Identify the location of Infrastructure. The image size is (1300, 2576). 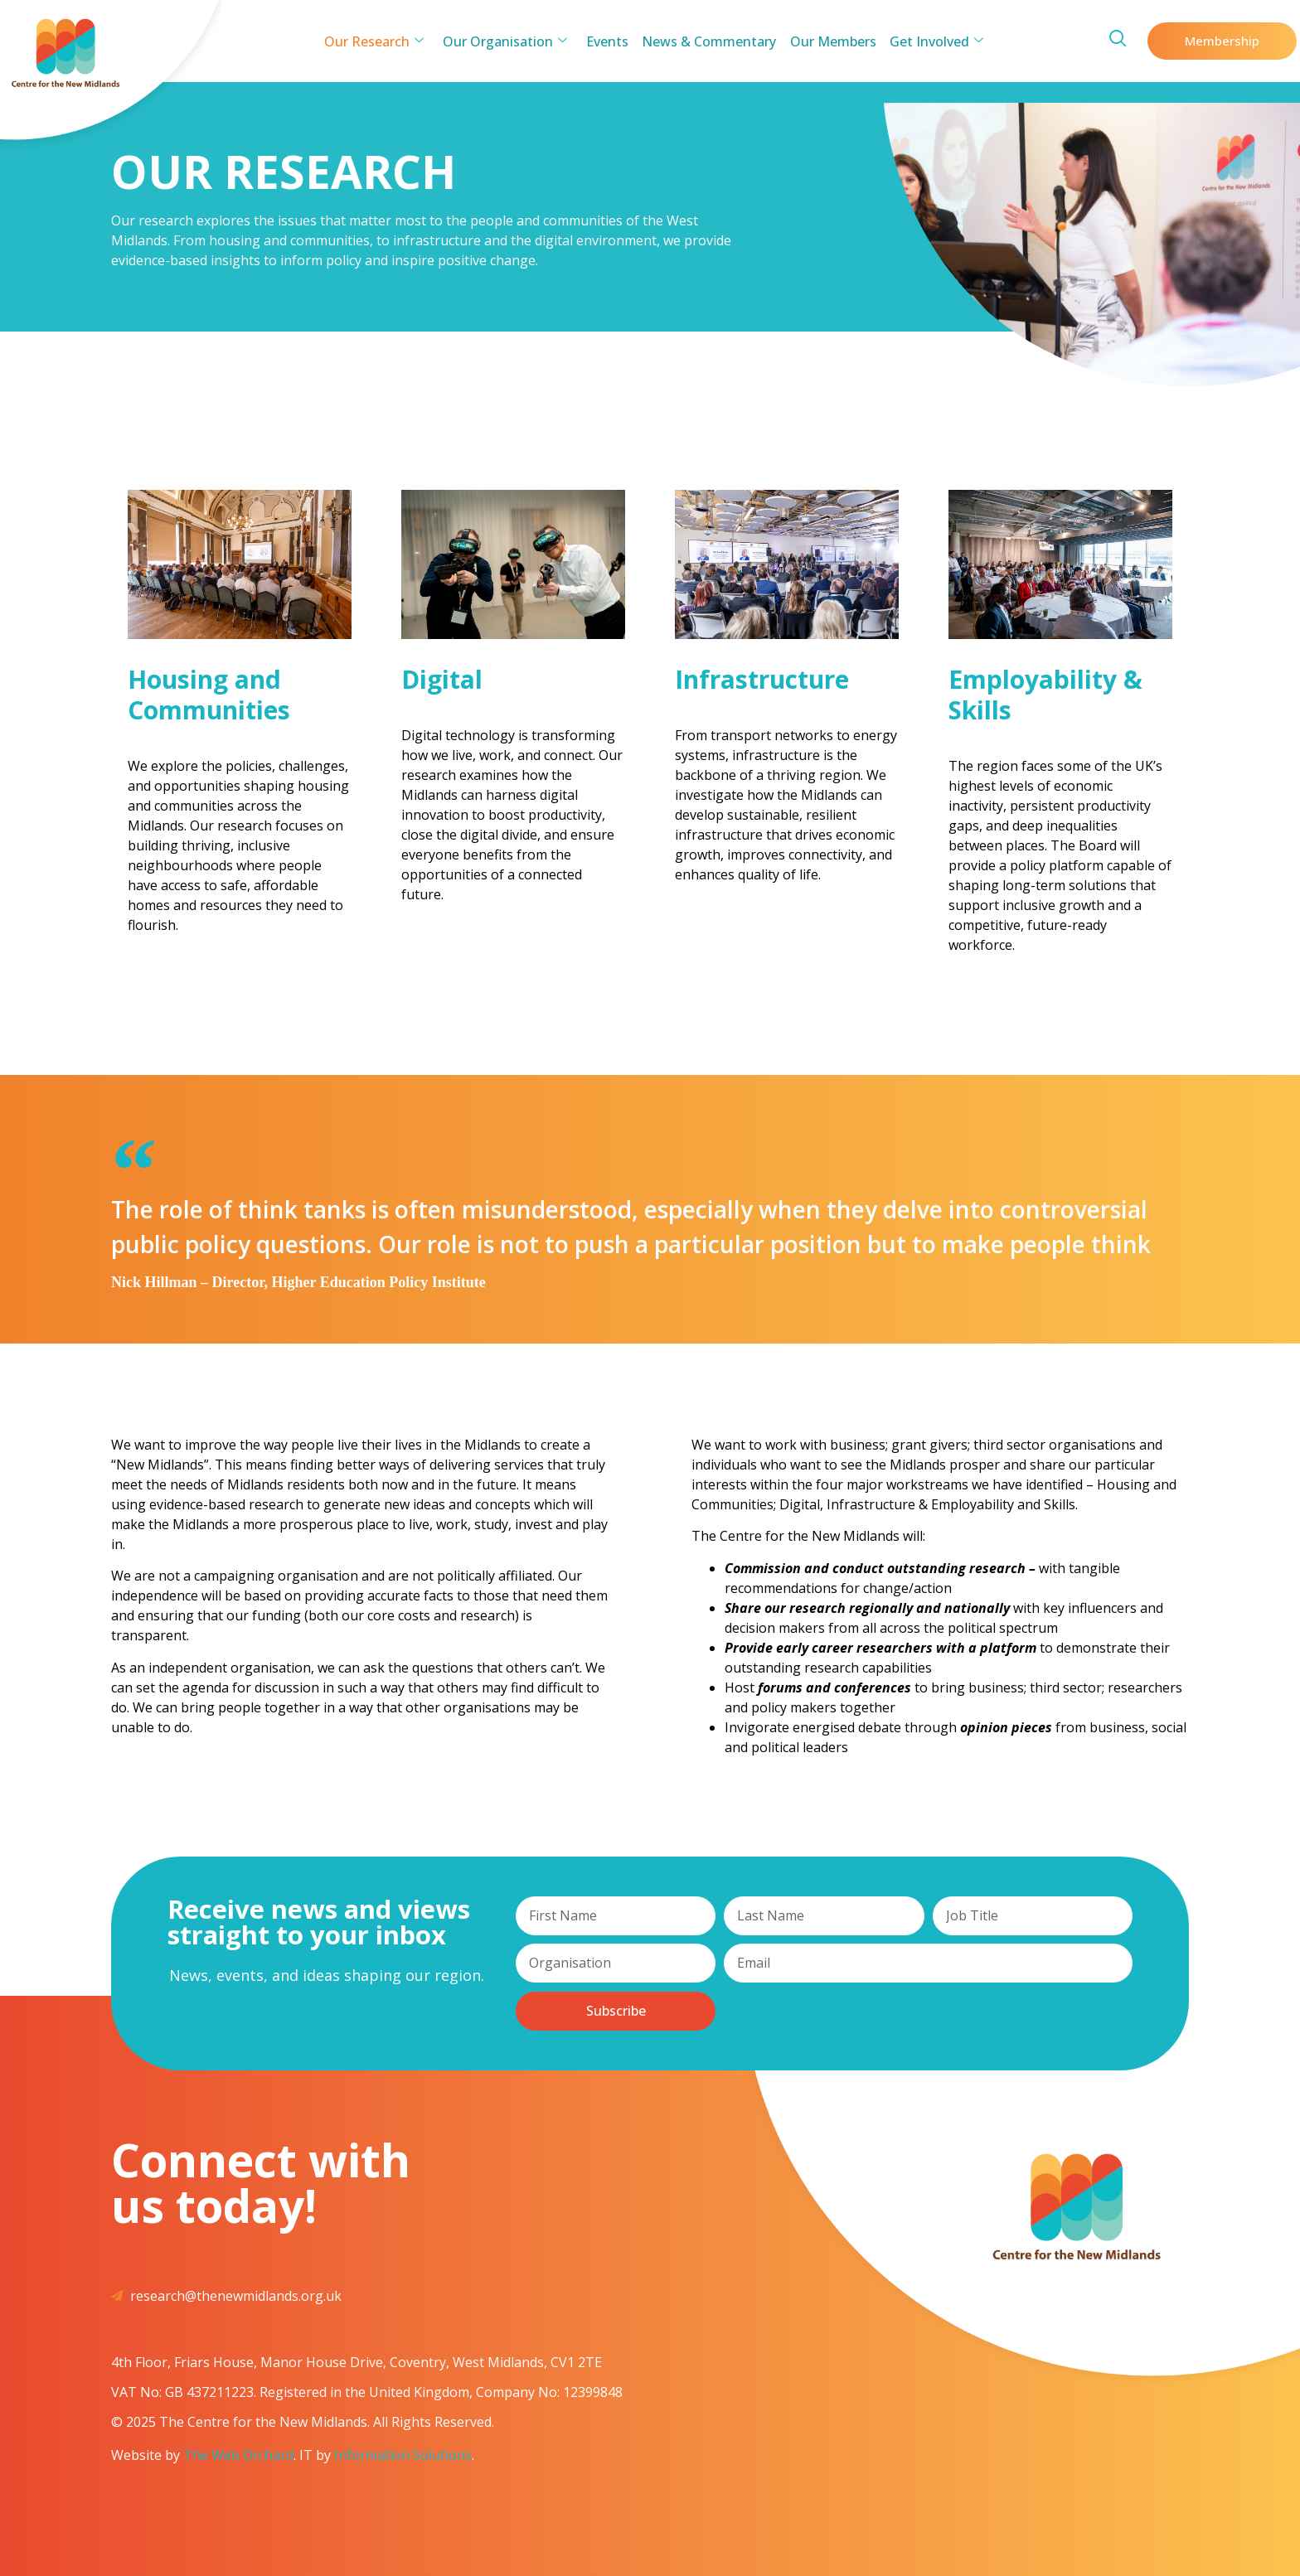
(762, 679).